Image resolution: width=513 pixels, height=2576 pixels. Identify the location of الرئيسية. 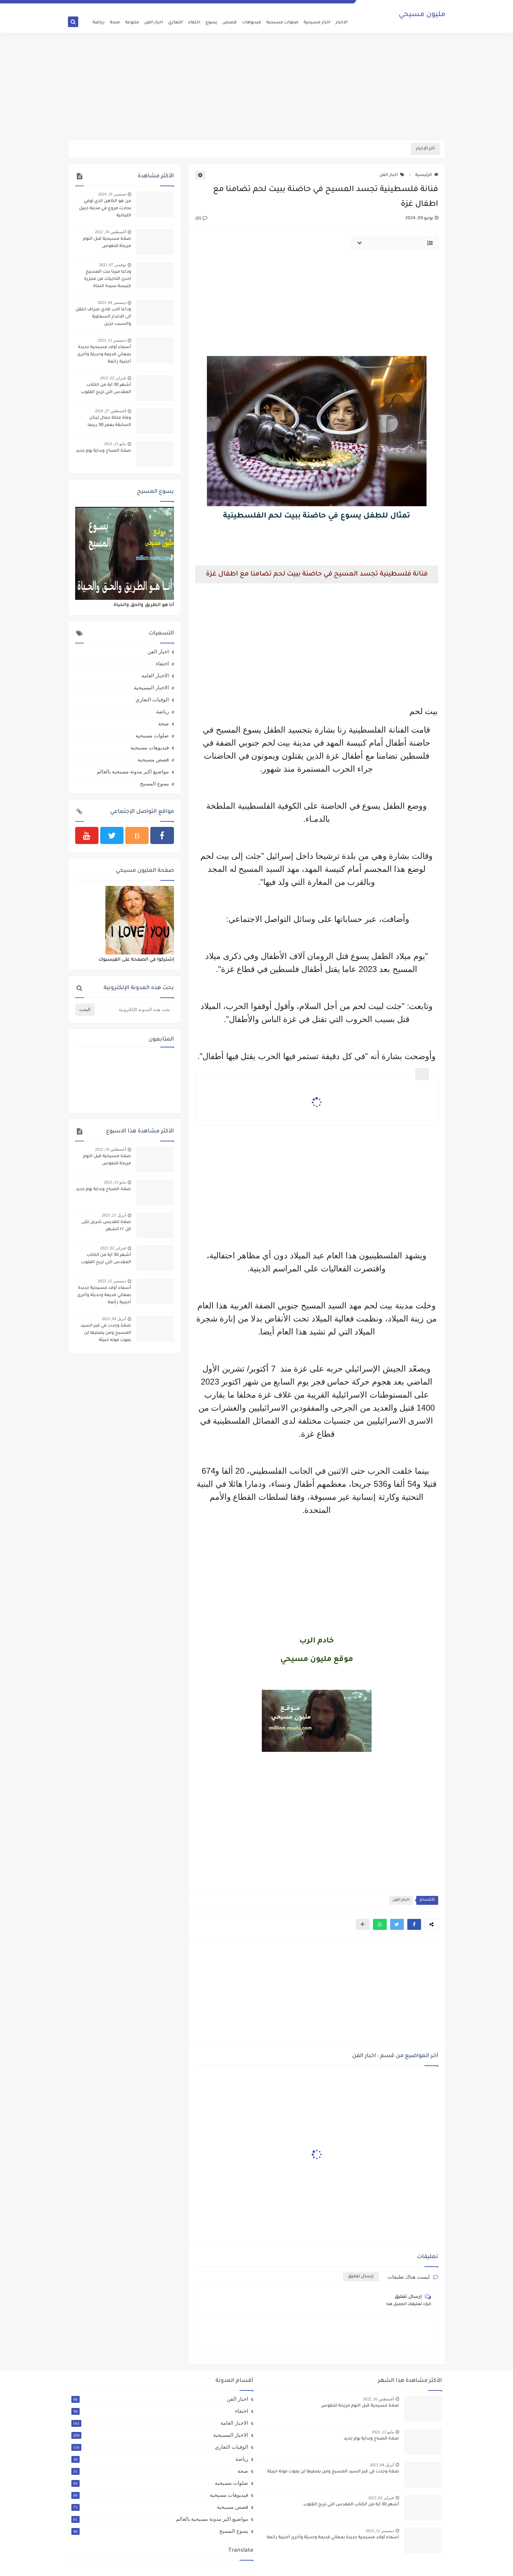
(426, 175).